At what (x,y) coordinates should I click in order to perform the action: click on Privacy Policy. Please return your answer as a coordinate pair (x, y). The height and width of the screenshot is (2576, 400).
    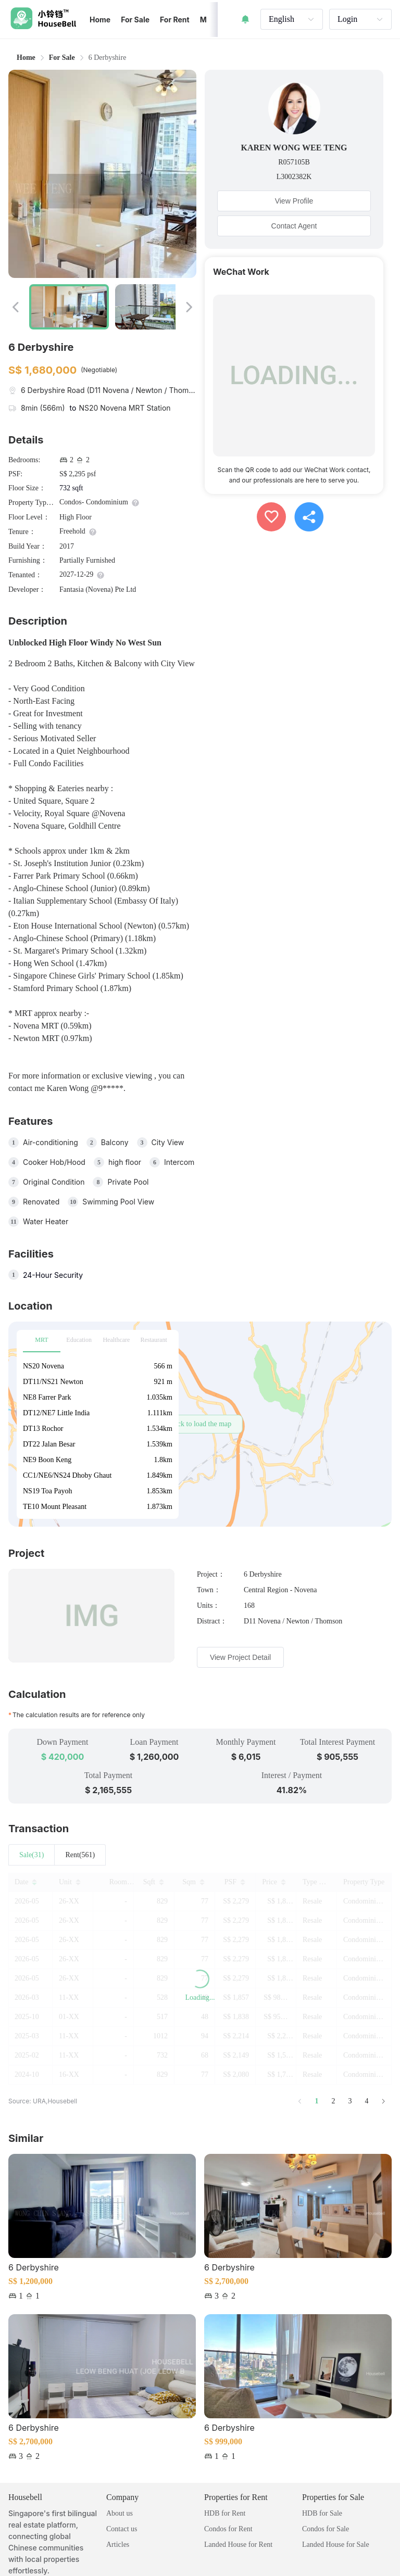
    Looking at the image, I should click on (32, 2553).